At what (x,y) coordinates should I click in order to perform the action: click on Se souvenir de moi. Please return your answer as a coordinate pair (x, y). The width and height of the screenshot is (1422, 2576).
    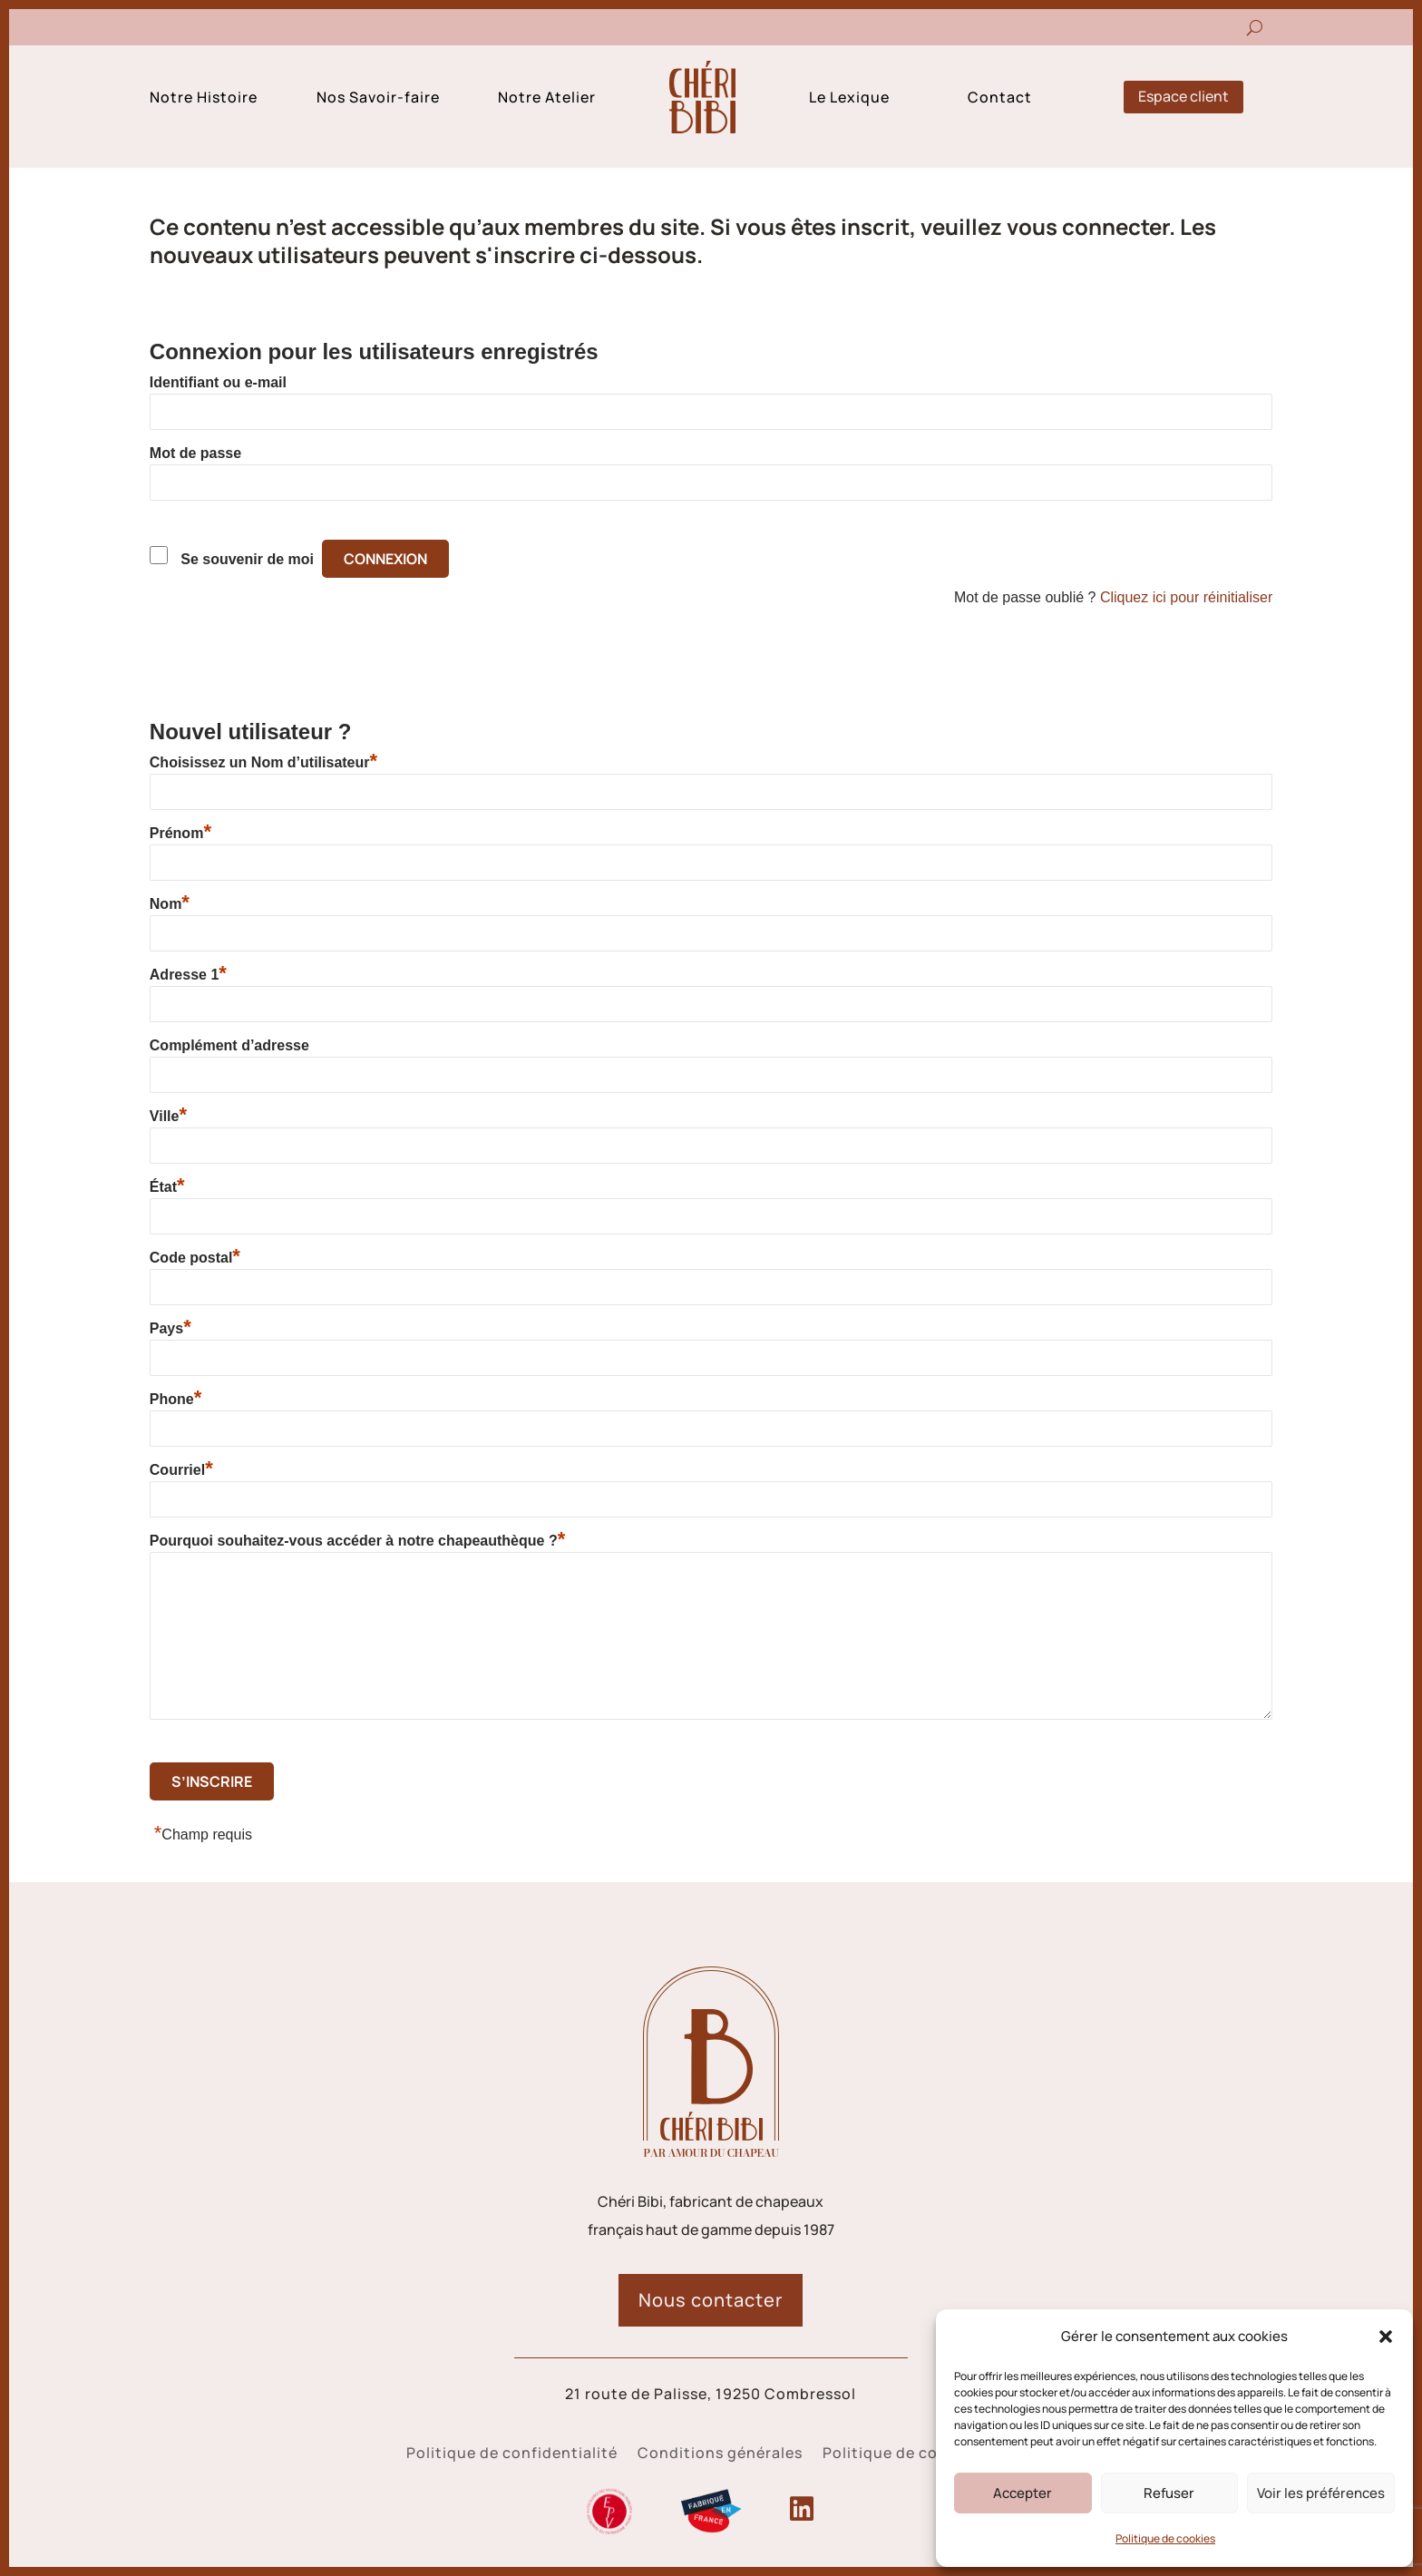
    Looking at the image, I should click on (247, 559).